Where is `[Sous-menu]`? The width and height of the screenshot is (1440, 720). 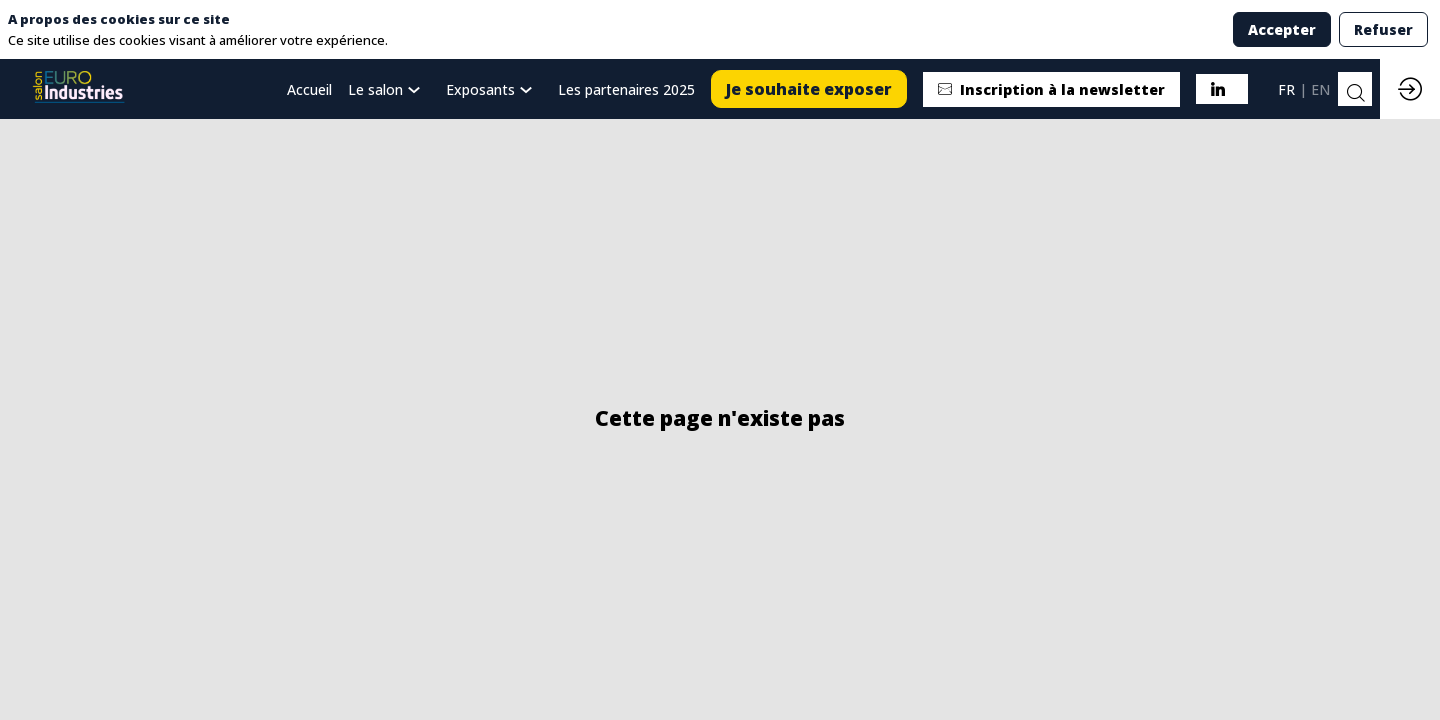
[Sous-menu] is located at coordinates (417, 91).